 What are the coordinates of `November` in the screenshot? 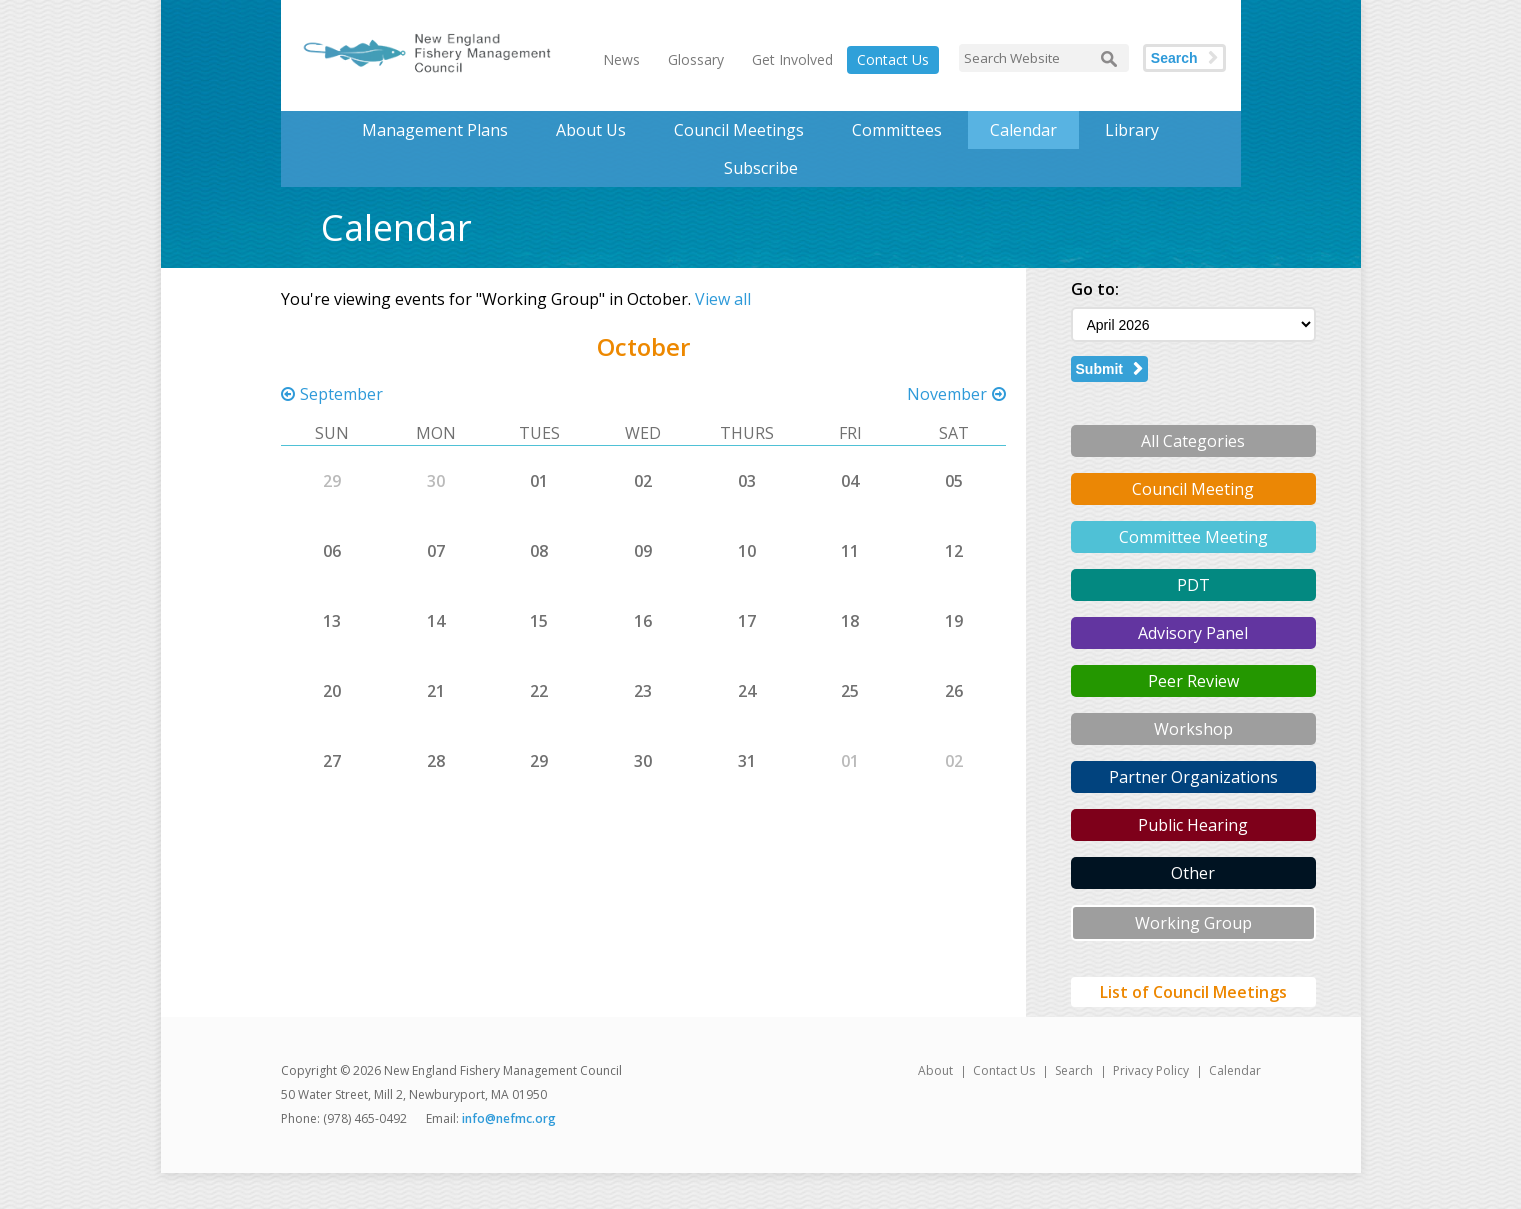 It's located at (947, 394).